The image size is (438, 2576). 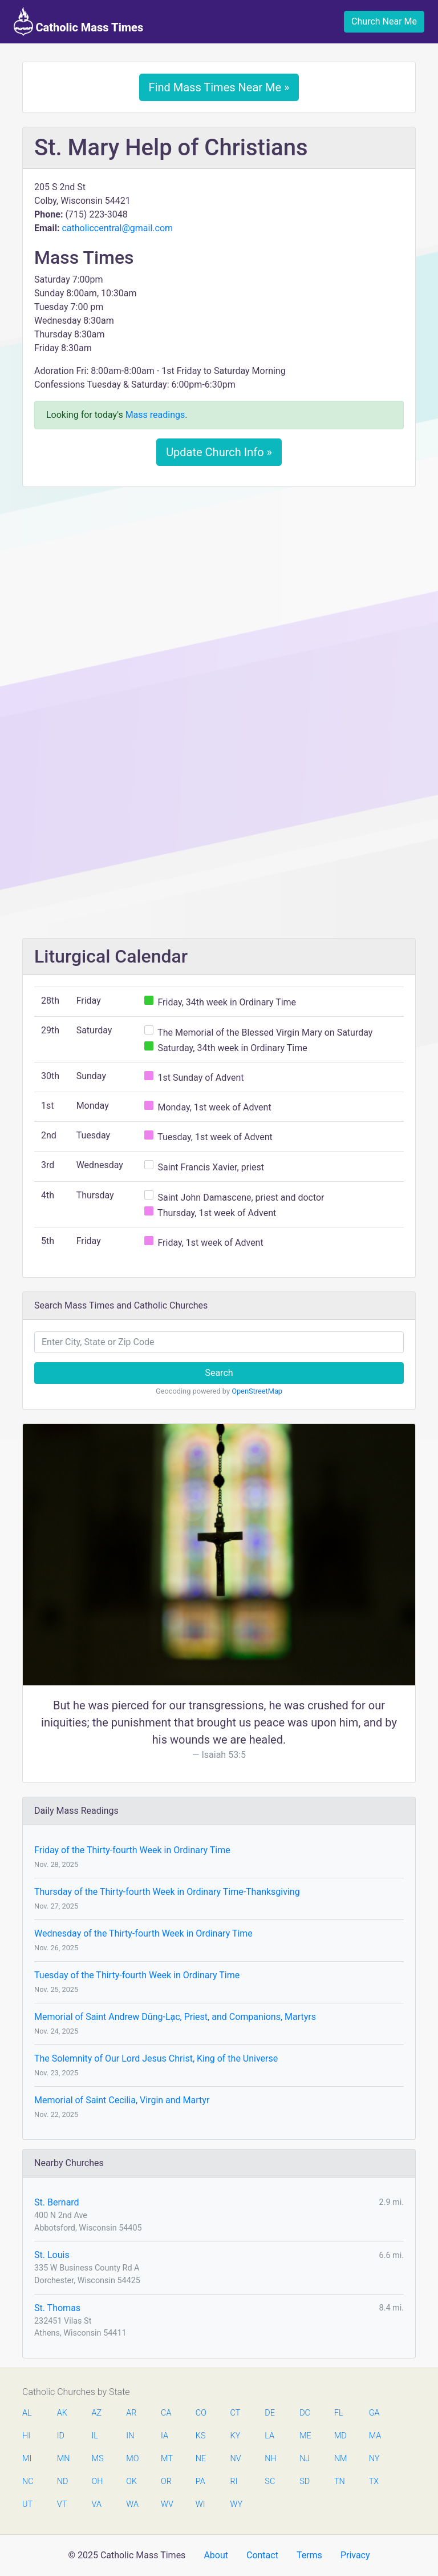 I want to click on MI, so click(x=26, y=2459).